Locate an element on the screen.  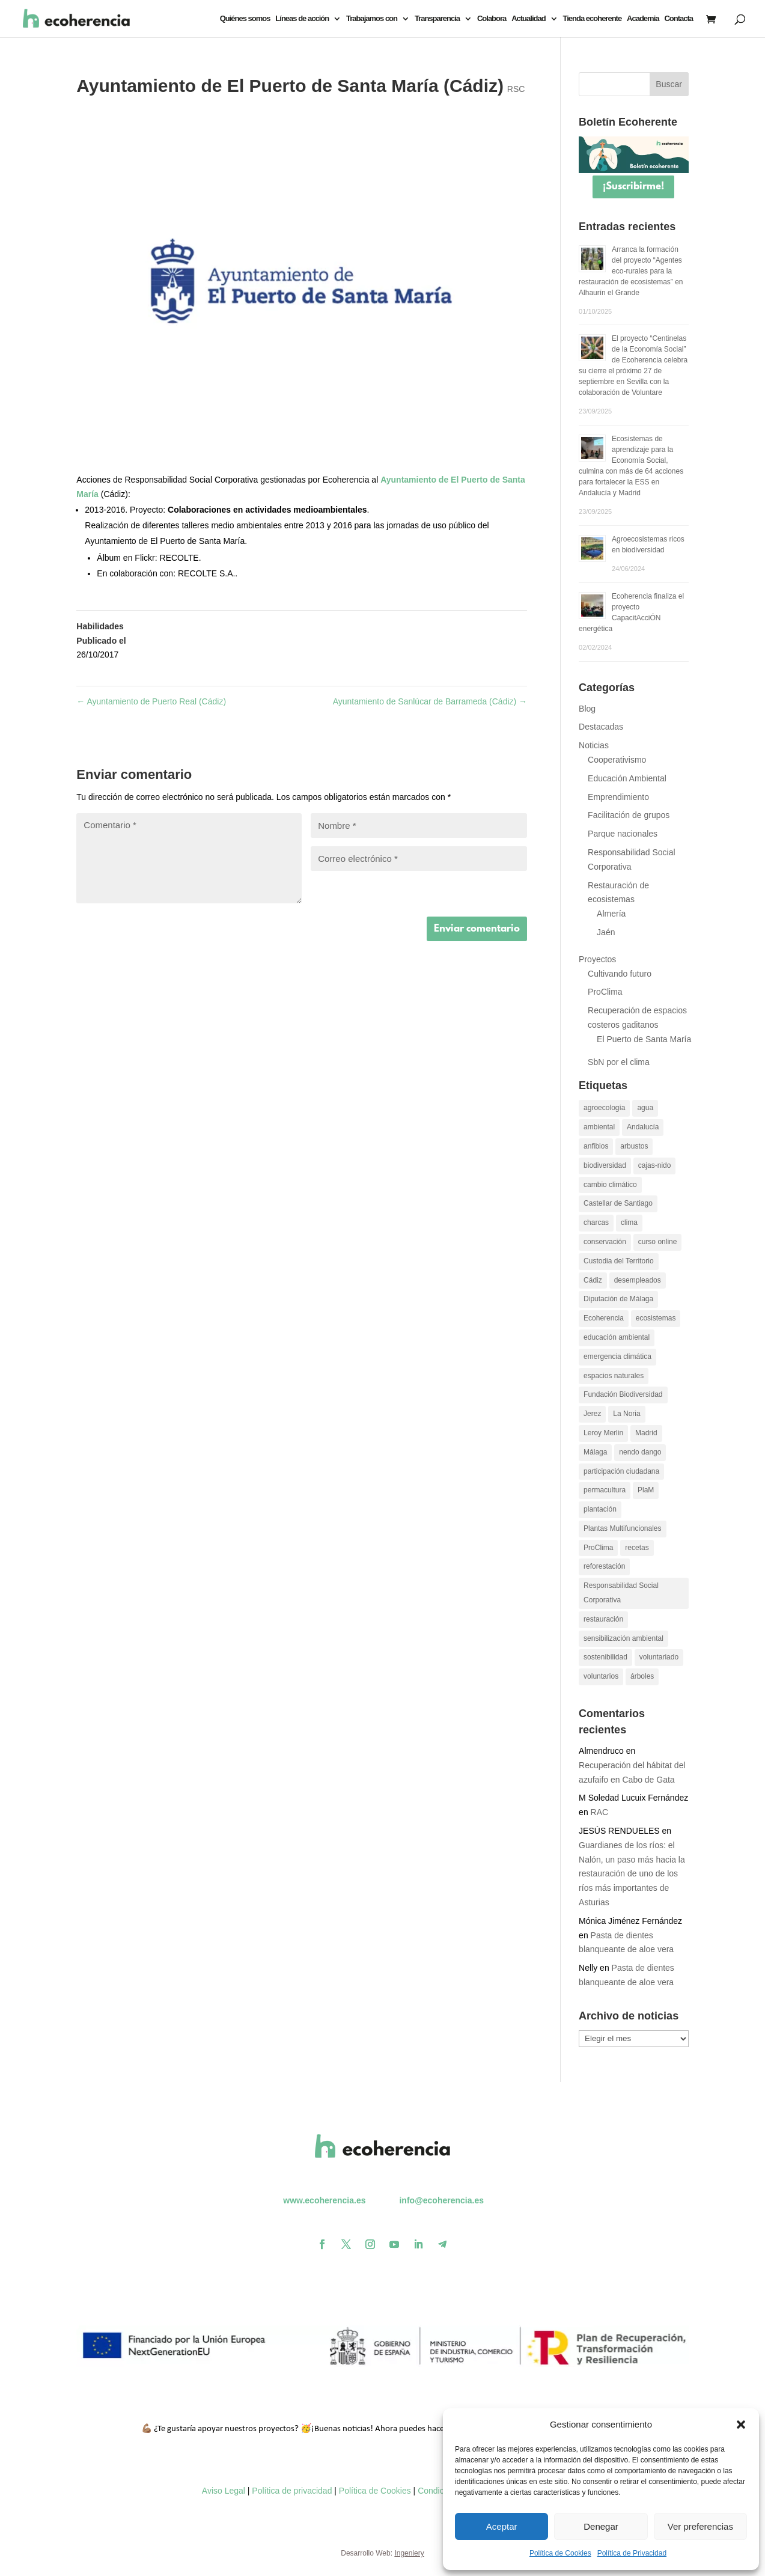
Política de Cookies is located at coordinates (560, 2553).